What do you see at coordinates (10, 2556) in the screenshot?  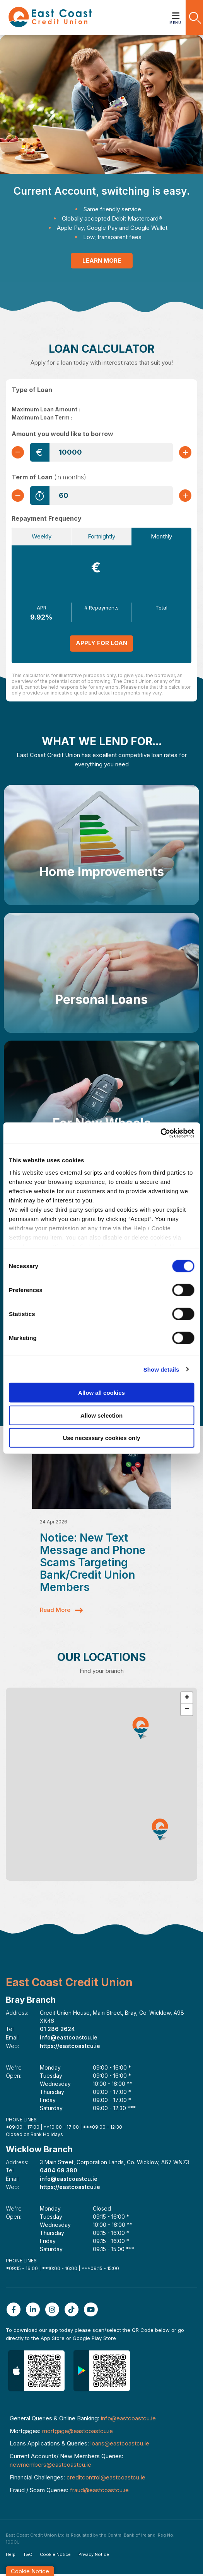 I see `Help` at bounding box center [10, 2556].